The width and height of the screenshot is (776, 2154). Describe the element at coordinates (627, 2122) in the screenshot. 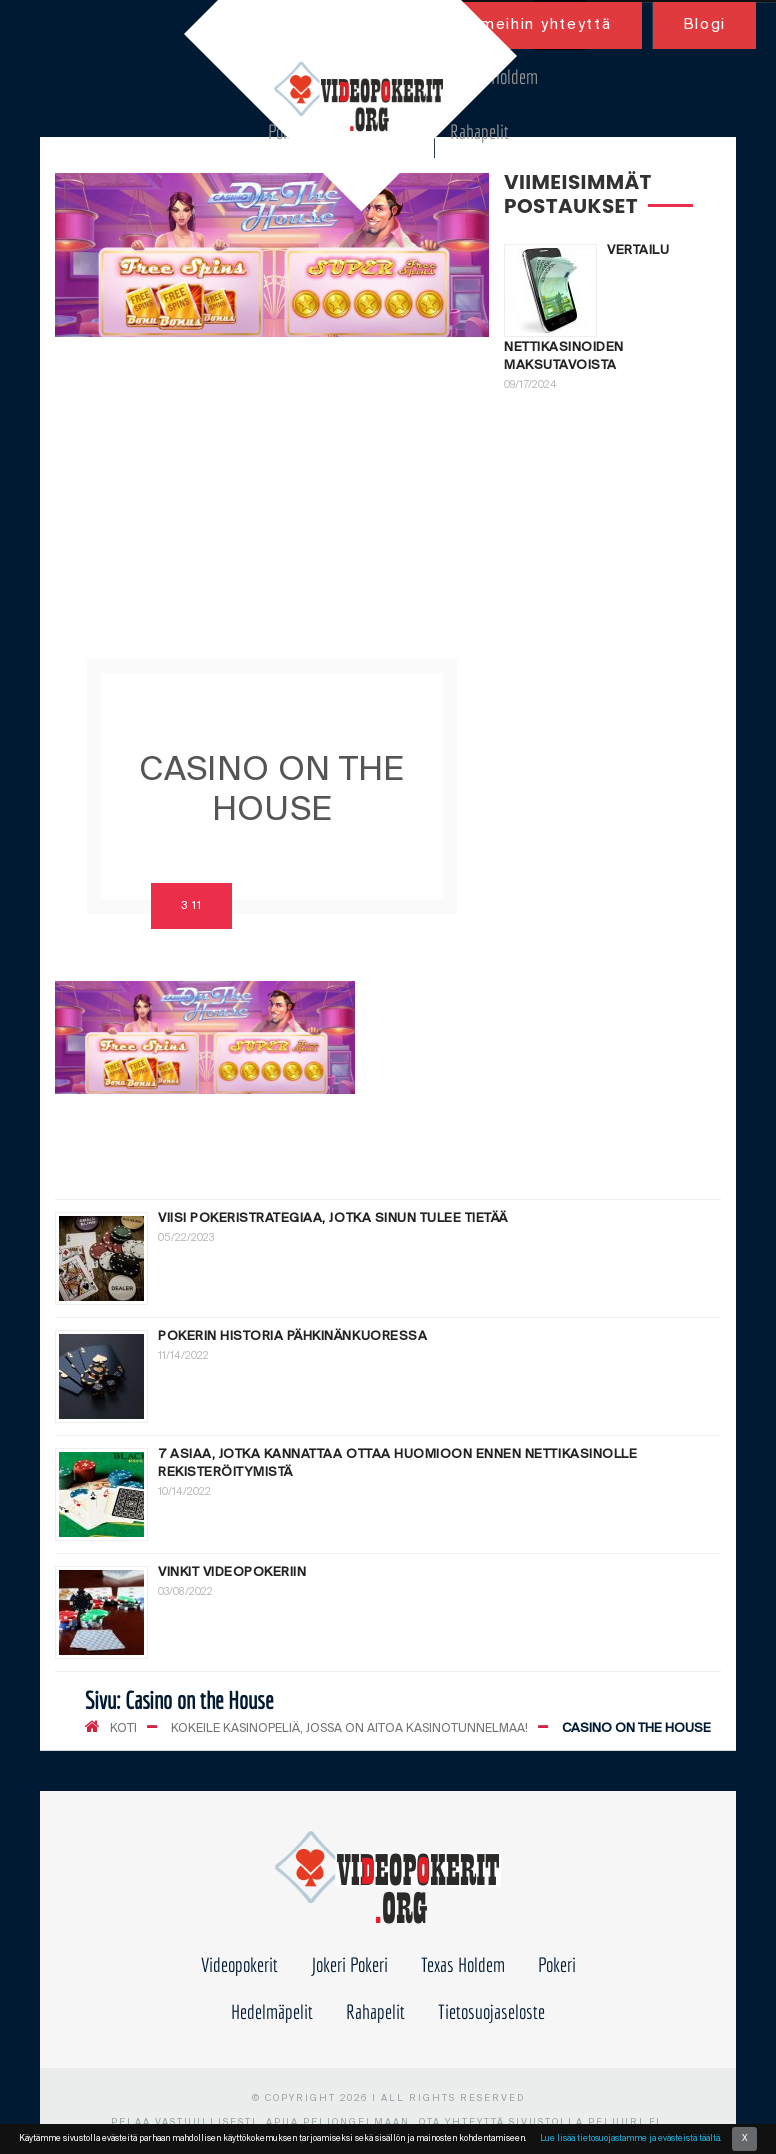

I see `peluuri.fi.` at that location.